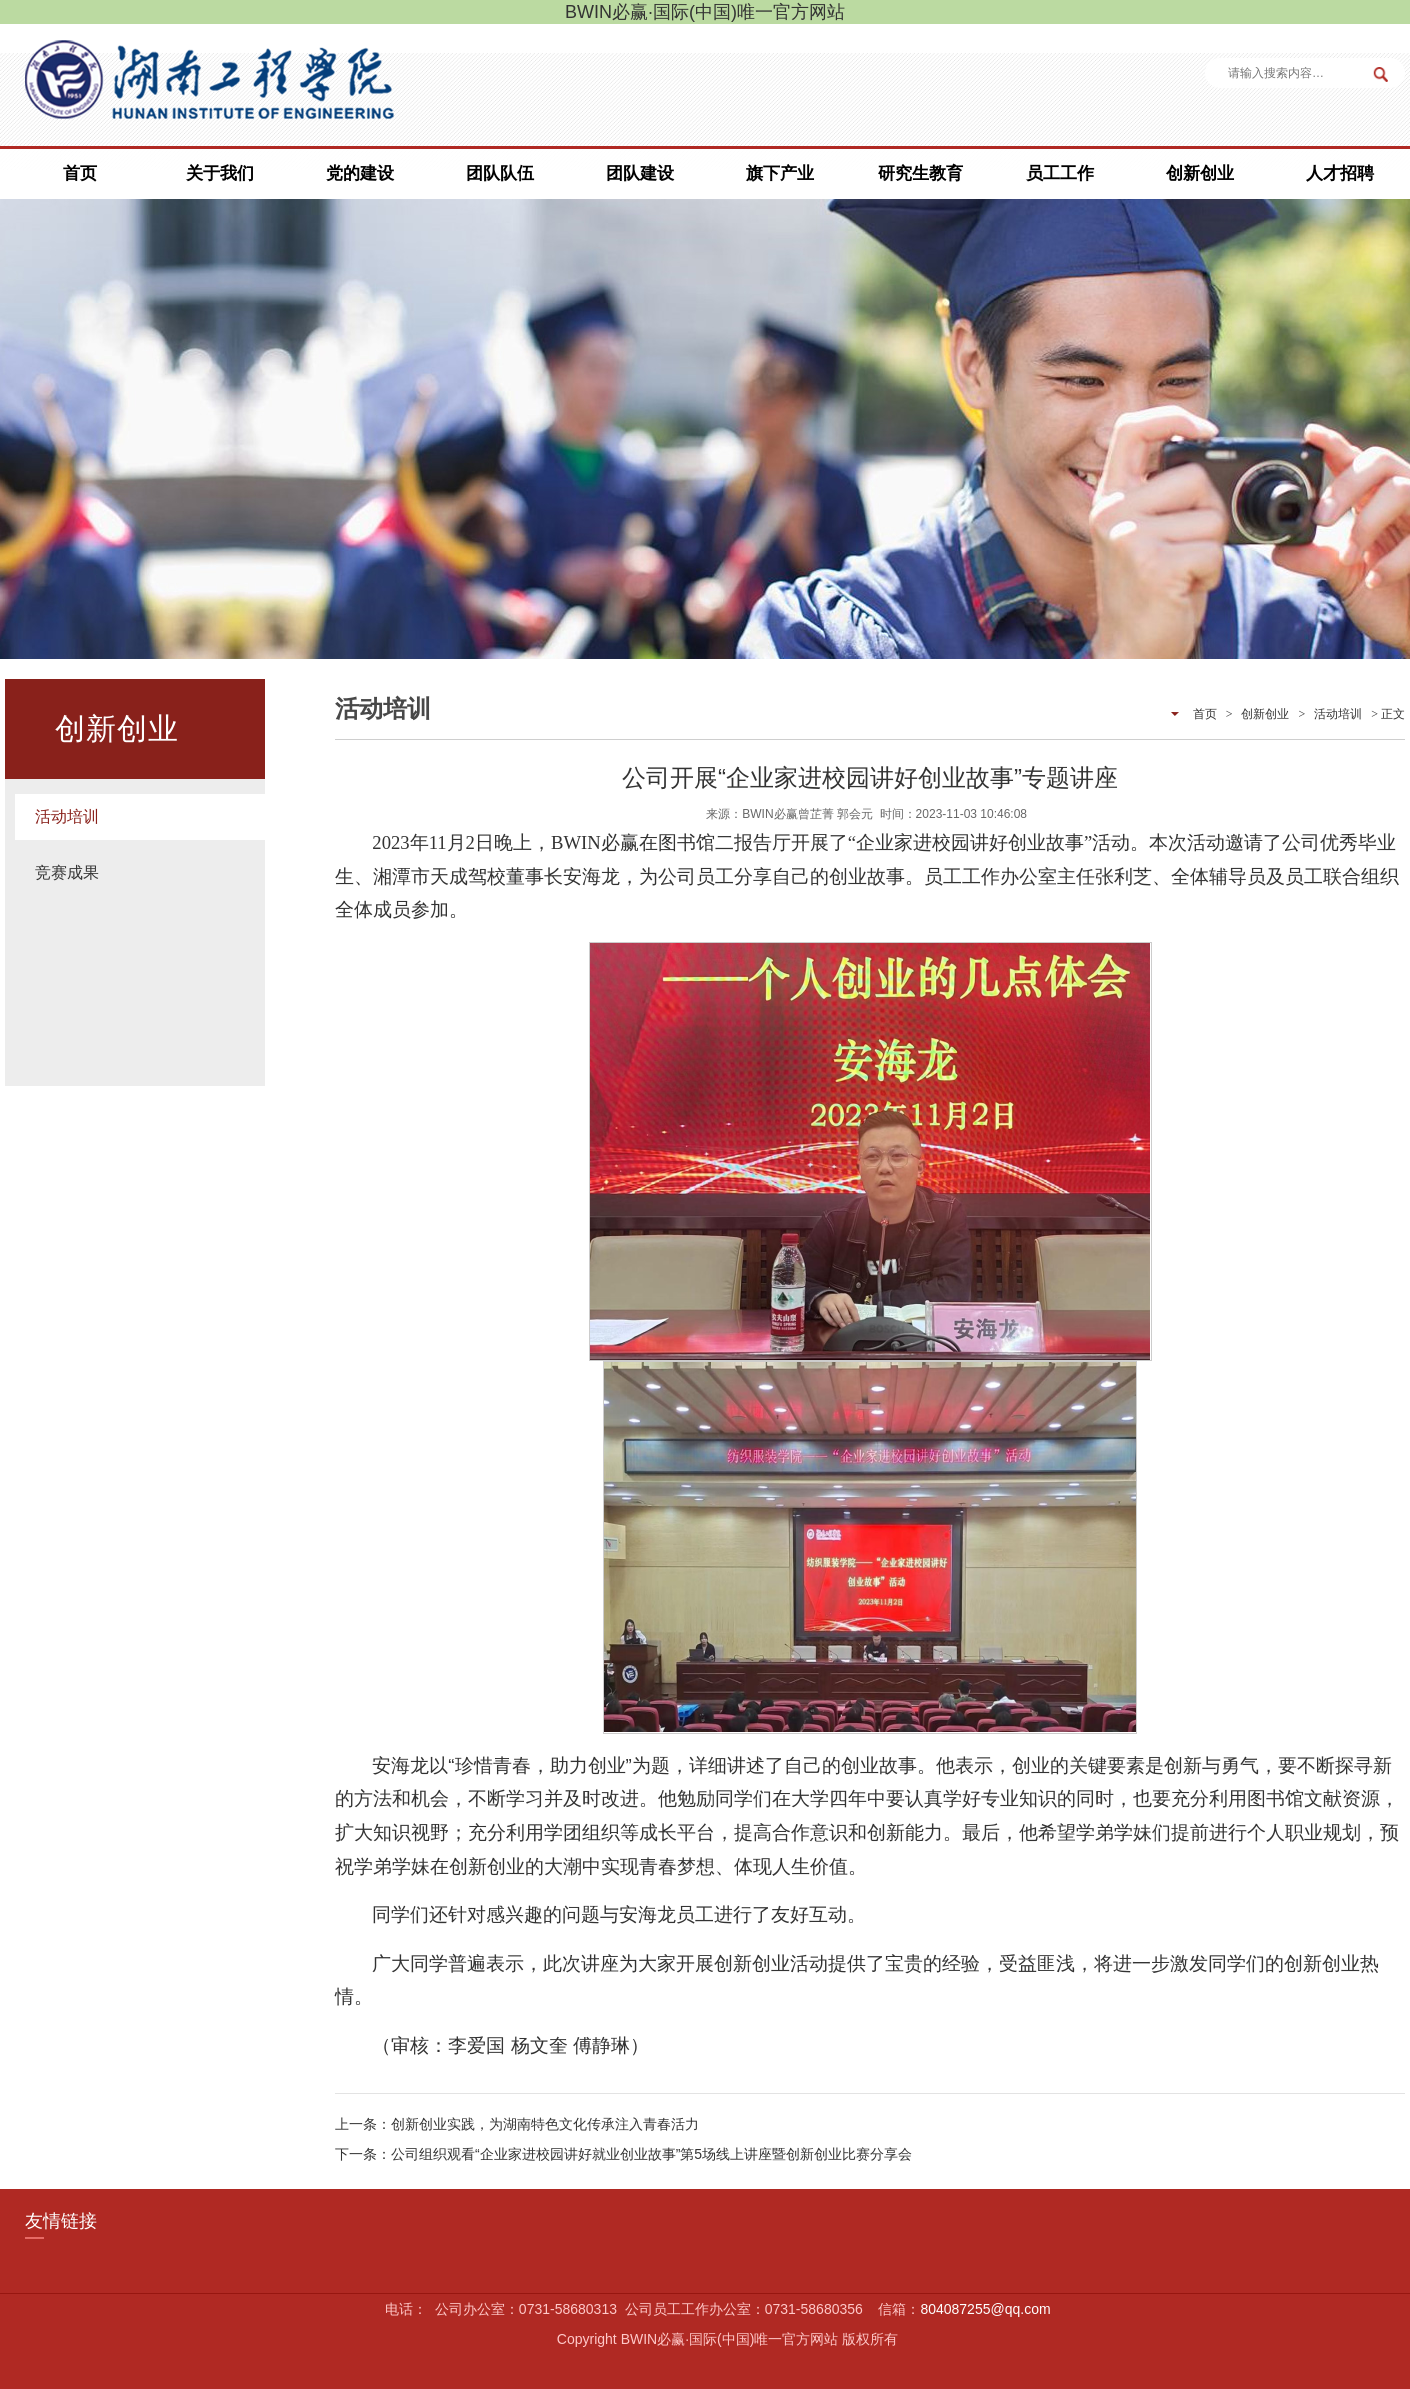  Describe the element at coordinates (80, 173) in the screenshot. I see `首页` at that location.